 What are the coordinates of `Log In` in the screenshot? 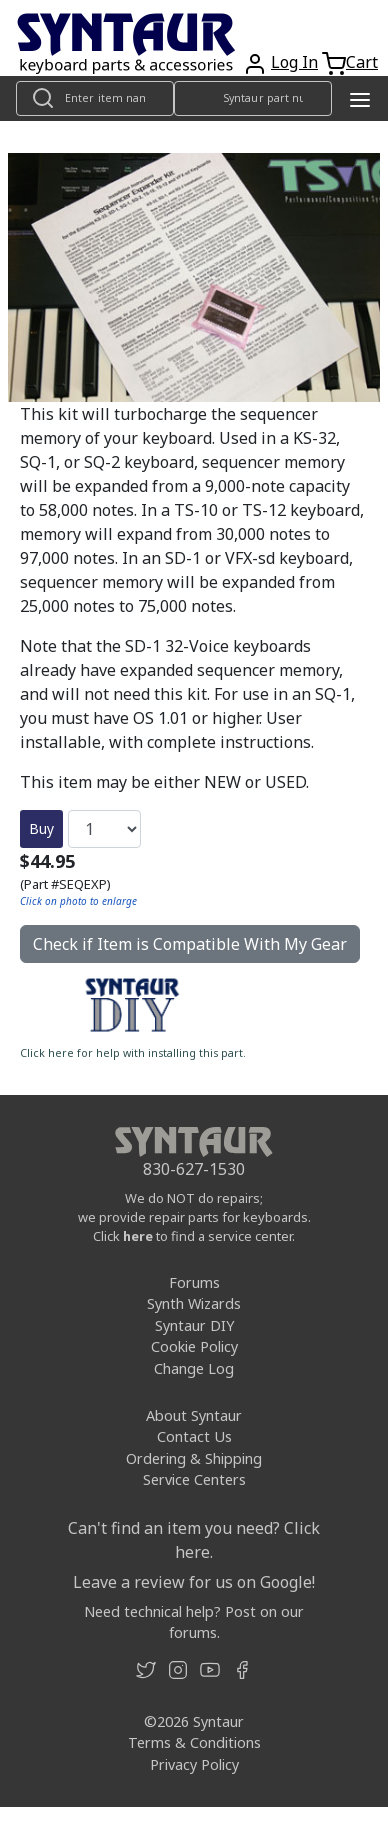 It's located at (294, 62).